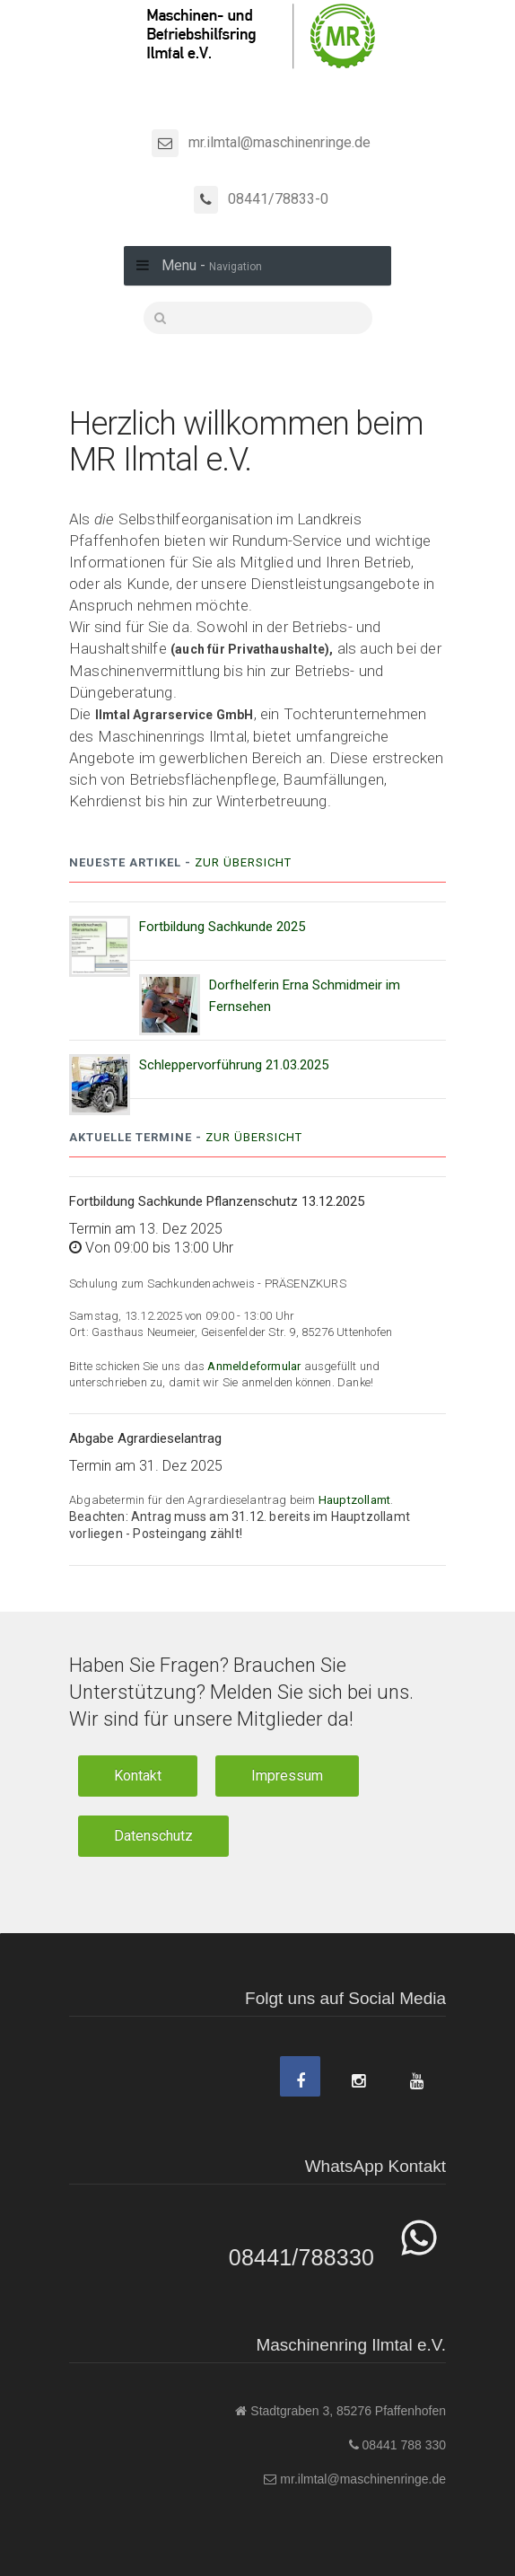  I want to click on Anmeldeformular, so click(255, 1366).